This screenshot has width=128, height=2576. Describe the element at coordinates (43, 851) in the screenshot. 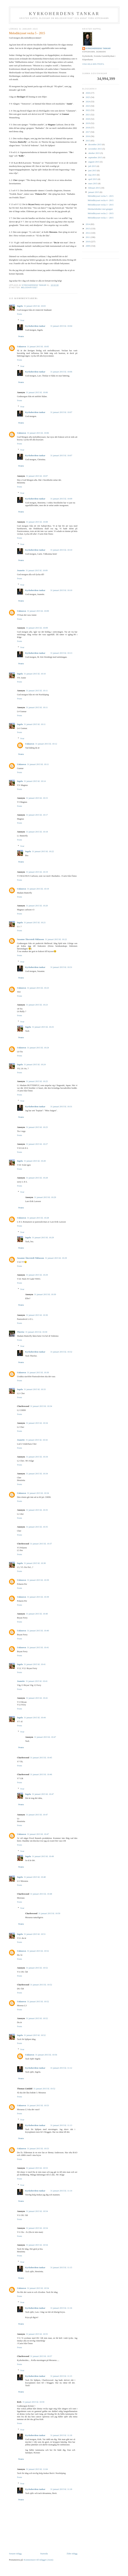

I see `31 januari 2015 kl. 10:22` at that location.